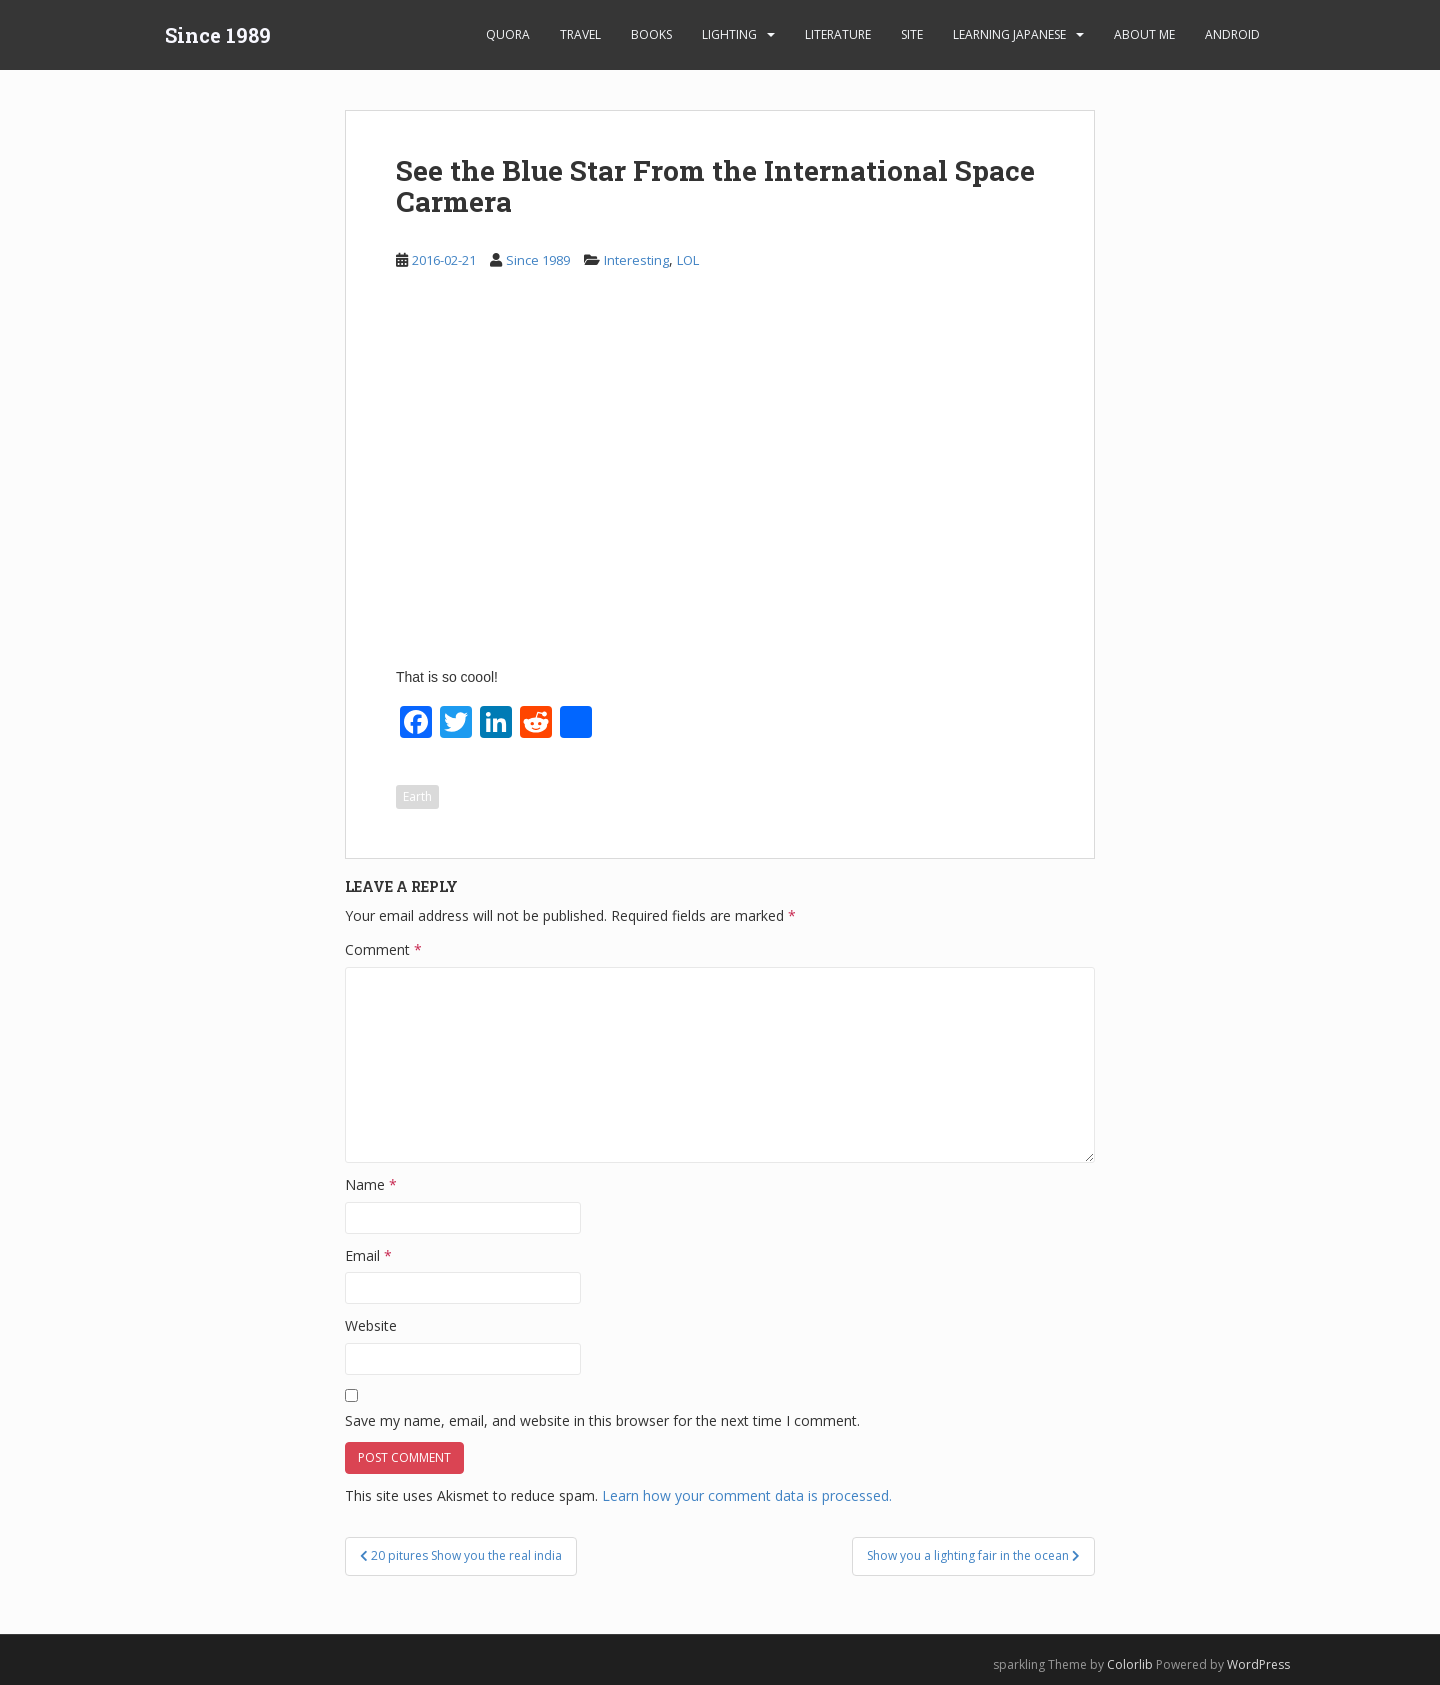 This screenshot has height=1685, width=1440. Describe the element at coordinates (729, 34) in the screenshot. I see `Lighting` at that location.